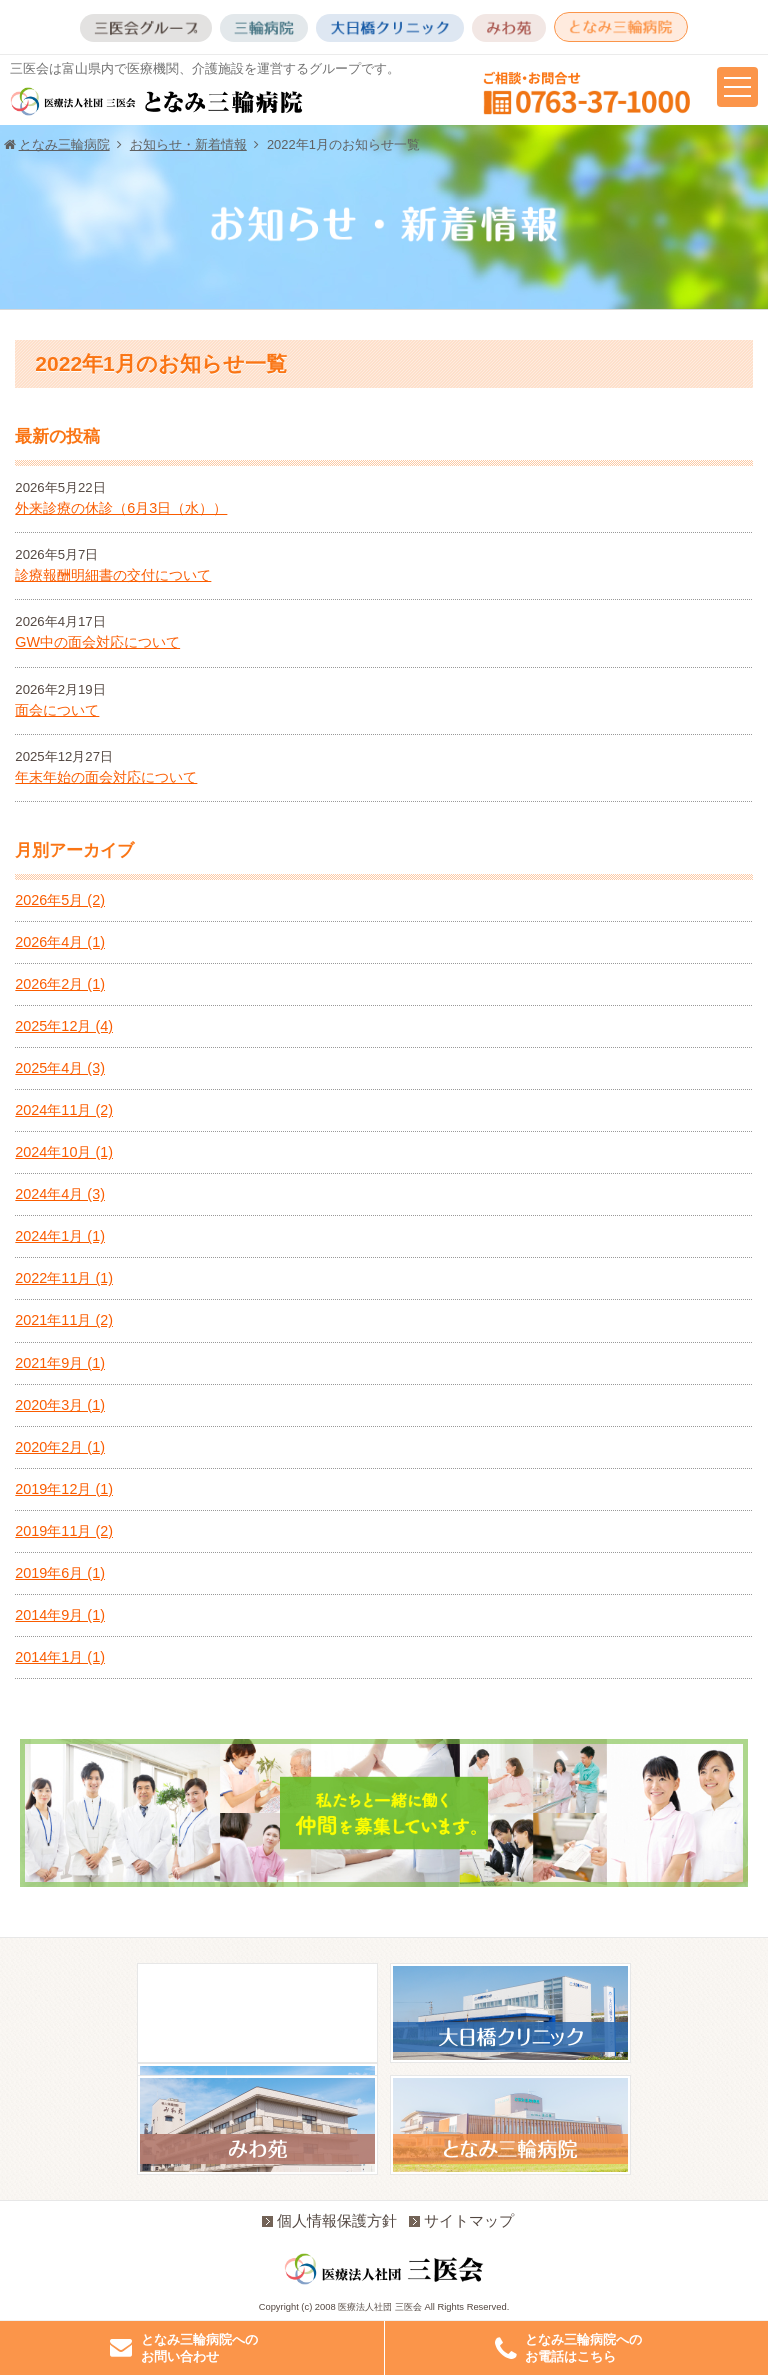 This screenshot has height=2375, width=768. Describe the element at coordinates (60, 1363) in the screenshot. I see `2021年9月 (1)` at that location.